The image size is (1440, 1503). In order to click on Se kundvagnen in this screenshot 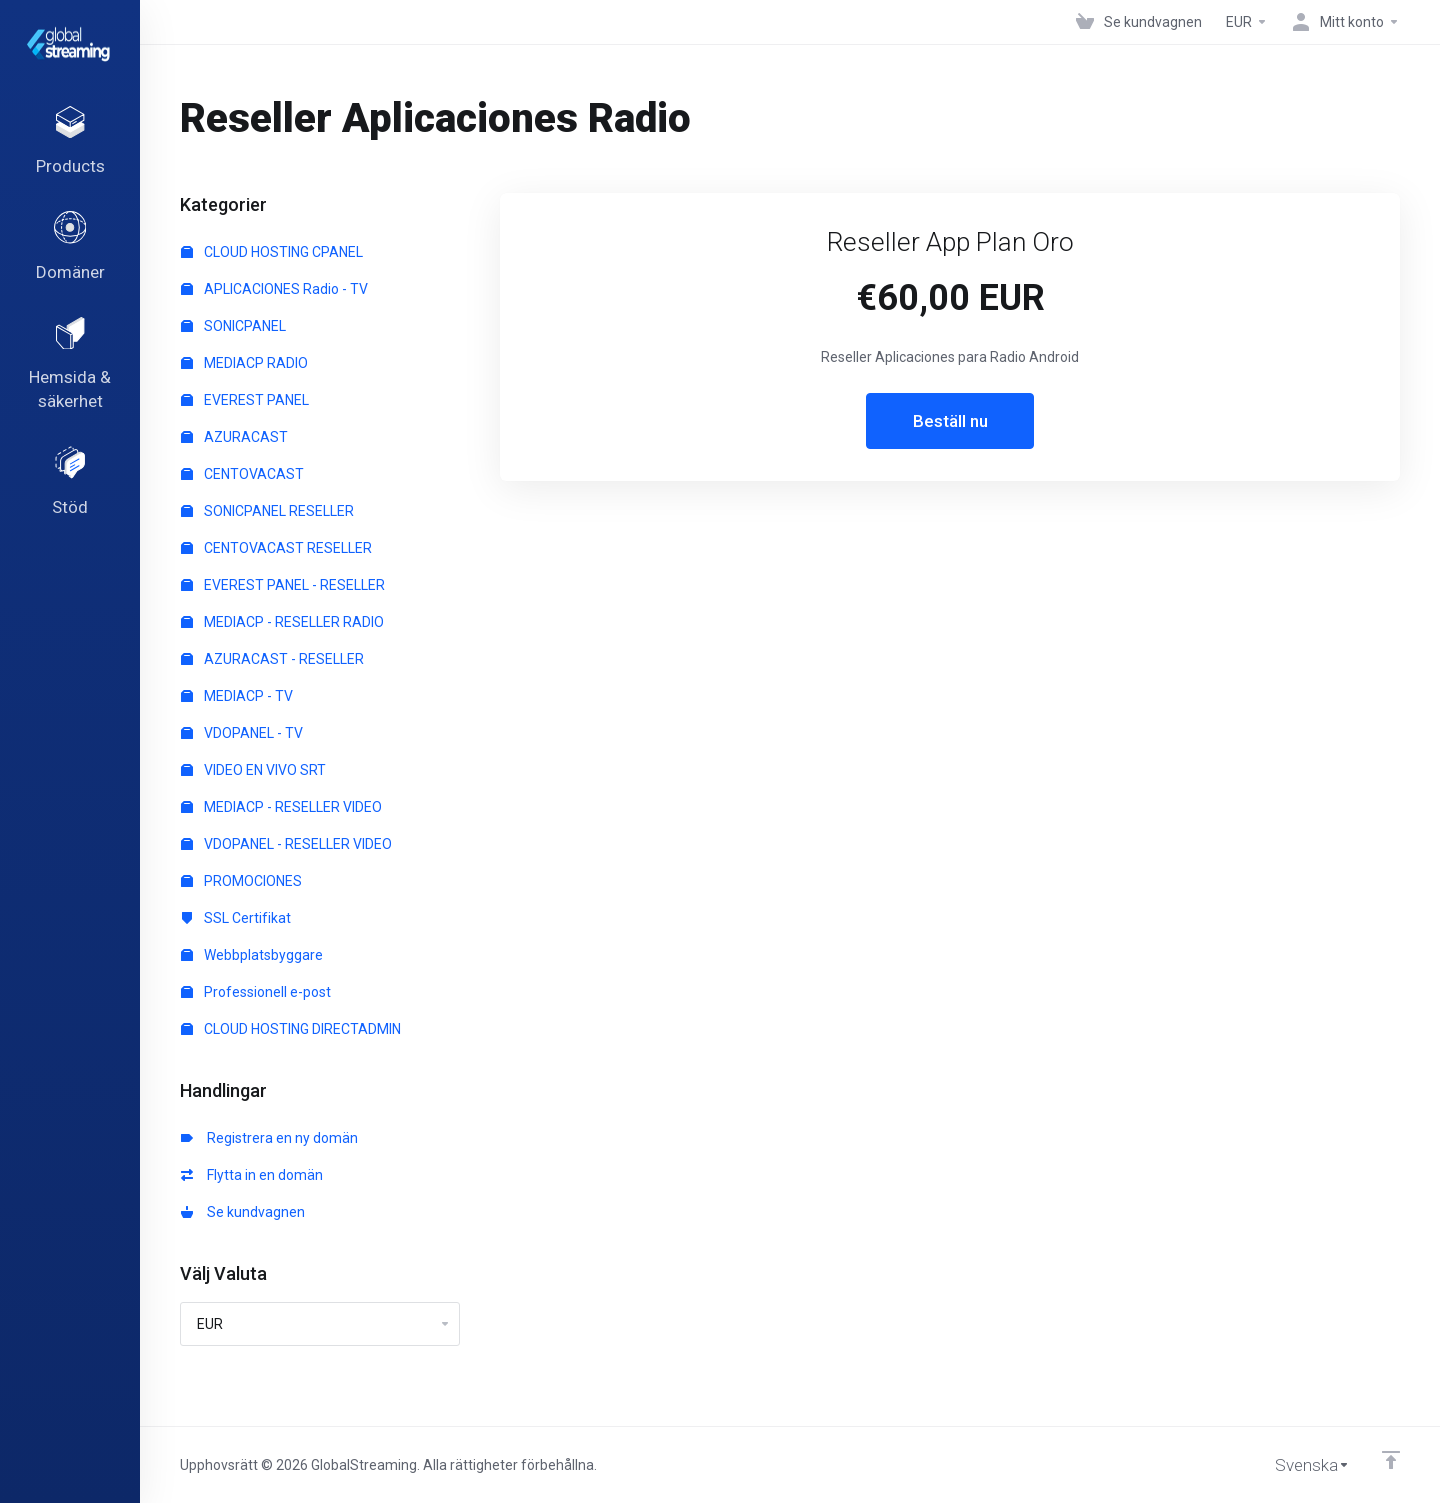, I will do `click(243, 1212)`.